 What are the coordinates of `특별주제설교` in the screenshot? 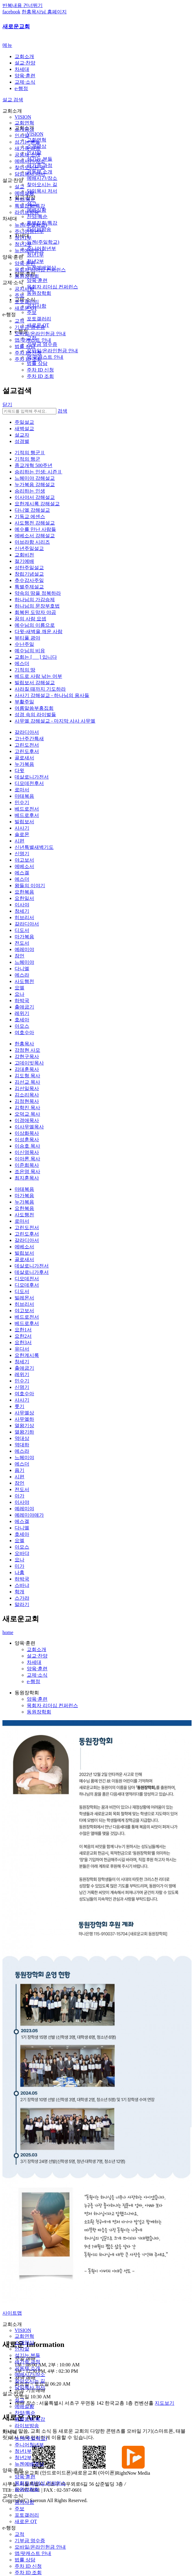 It's located at (29, 586).